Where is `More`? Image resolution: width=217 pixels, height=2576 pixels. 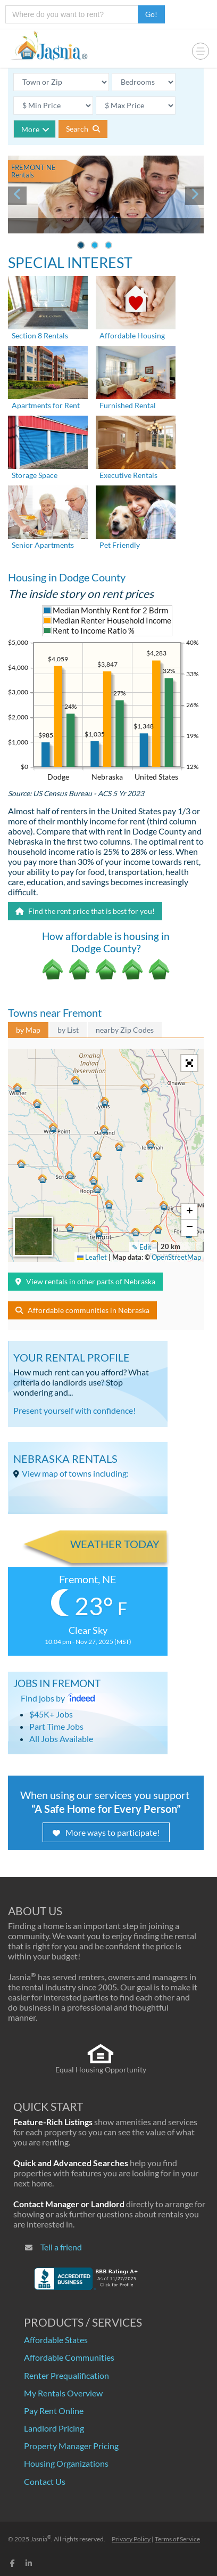 More is located at coordinates (35, 129).